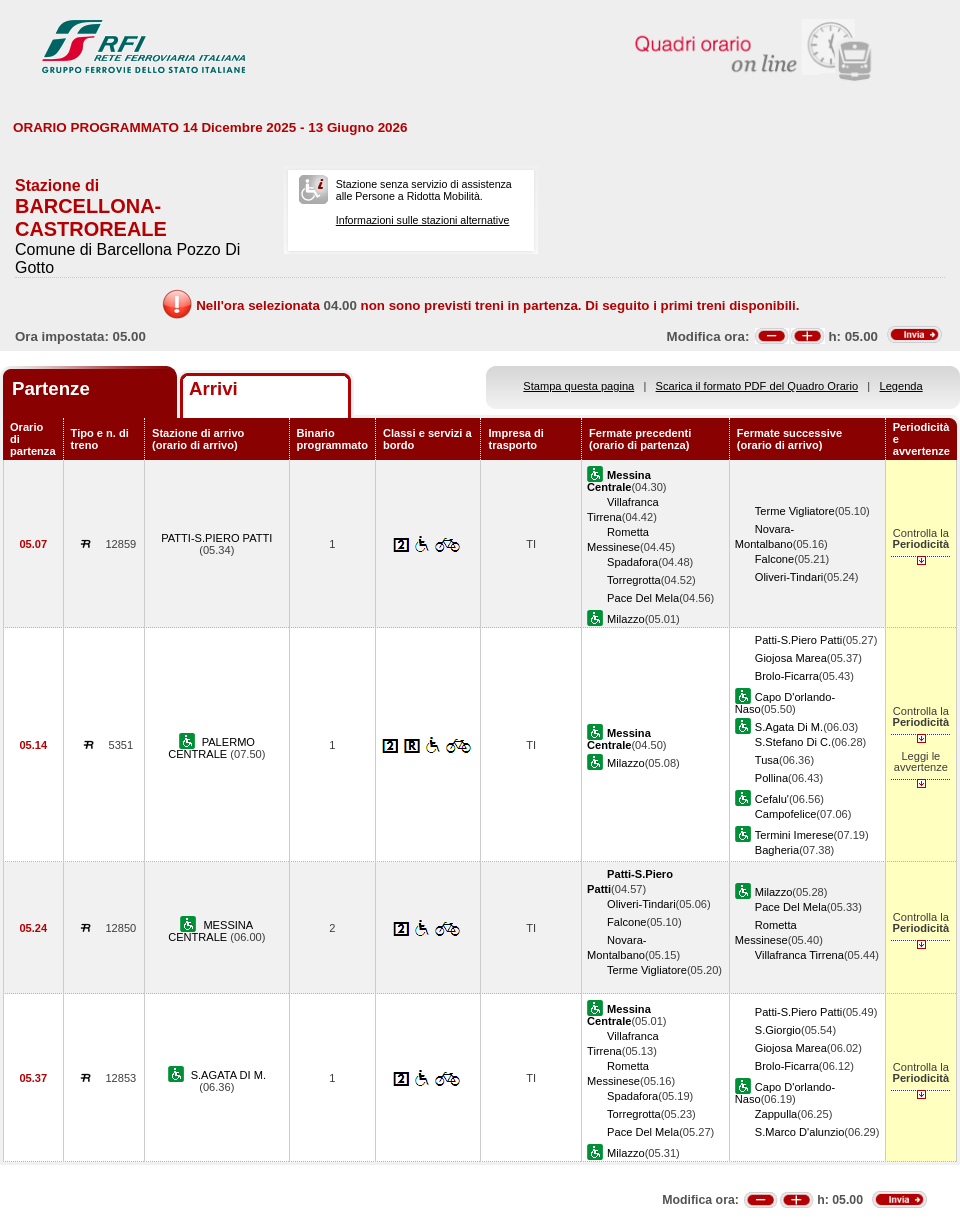 The height and width of the screenshot is (1229, 960). Describe the element at coordinates (228, 1075) in the screenshot. I see `S.AGATA DI M.` at that location.